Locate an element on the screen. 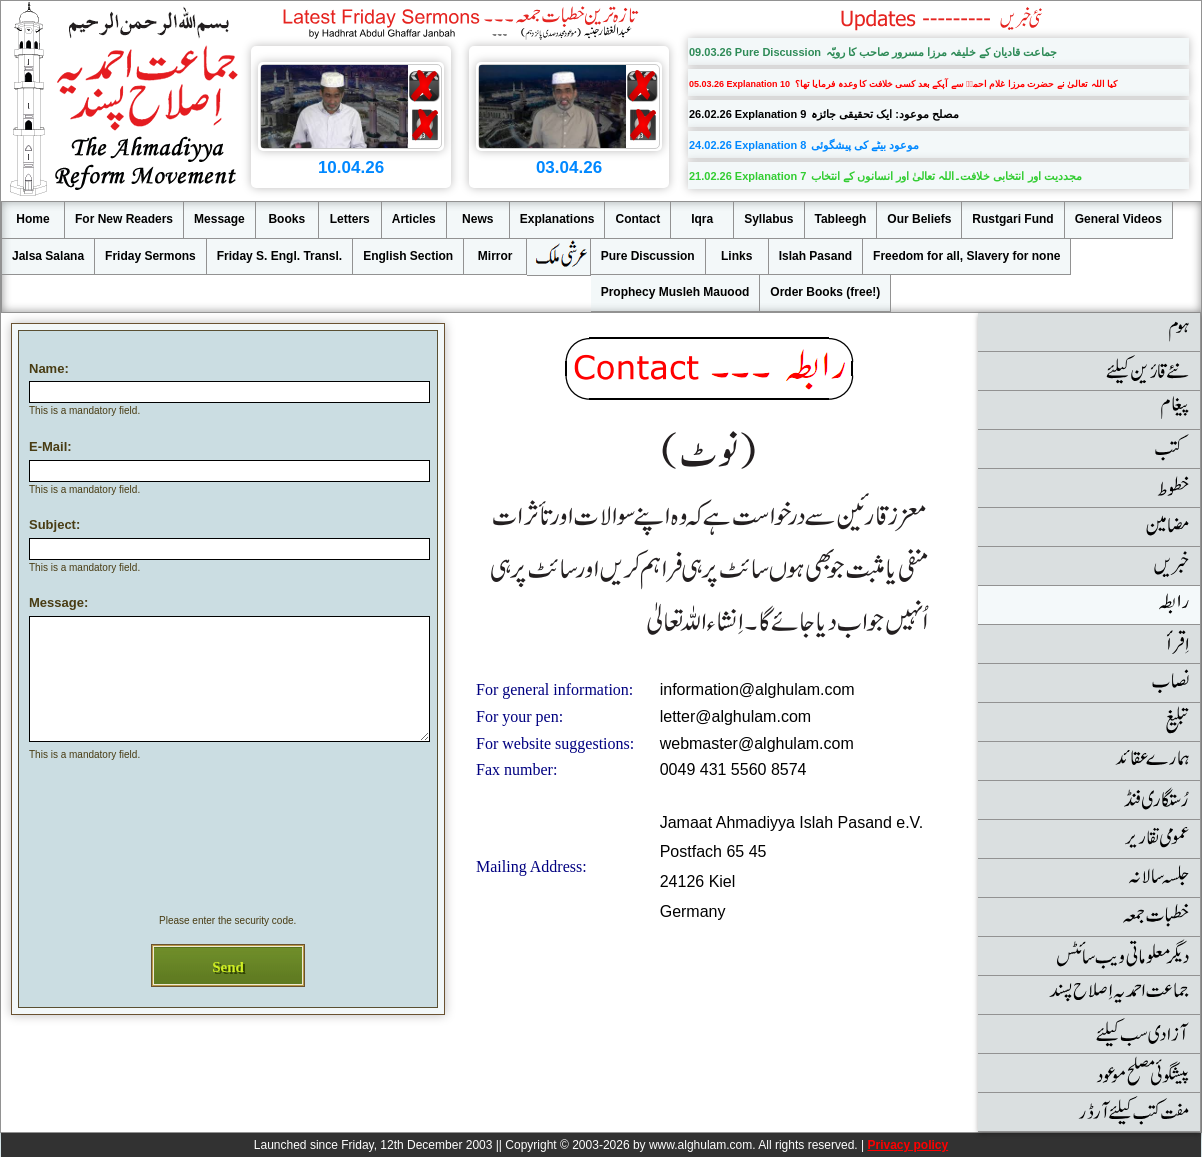 The height and width of the screenshot is (1157, 1202). Syllabus is located at coordinates (768, 219).